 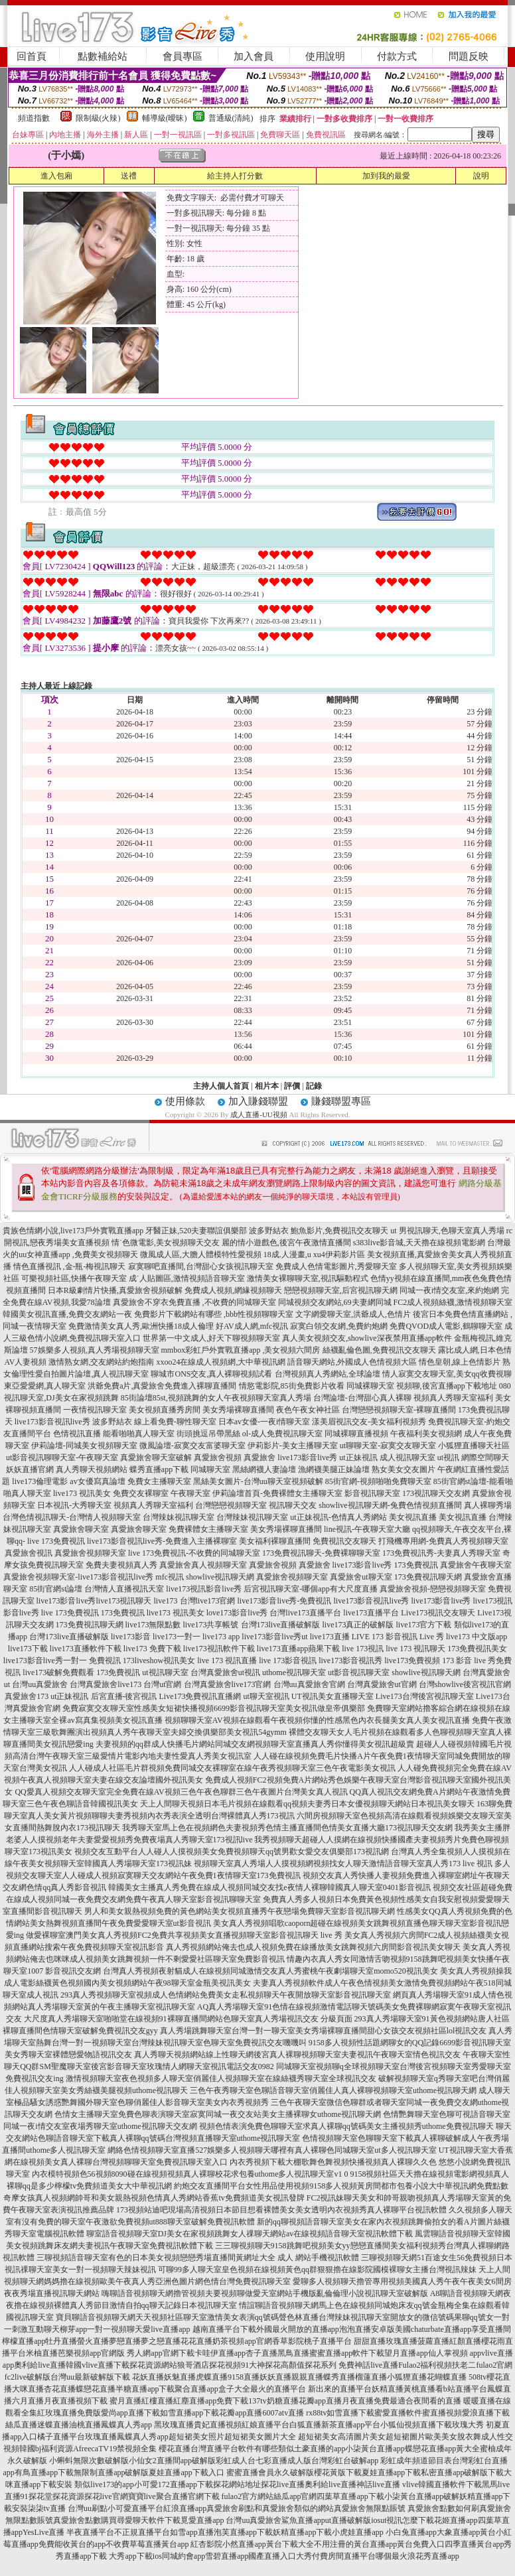 I want to click on live173直播, so click(x=330, y=1636).